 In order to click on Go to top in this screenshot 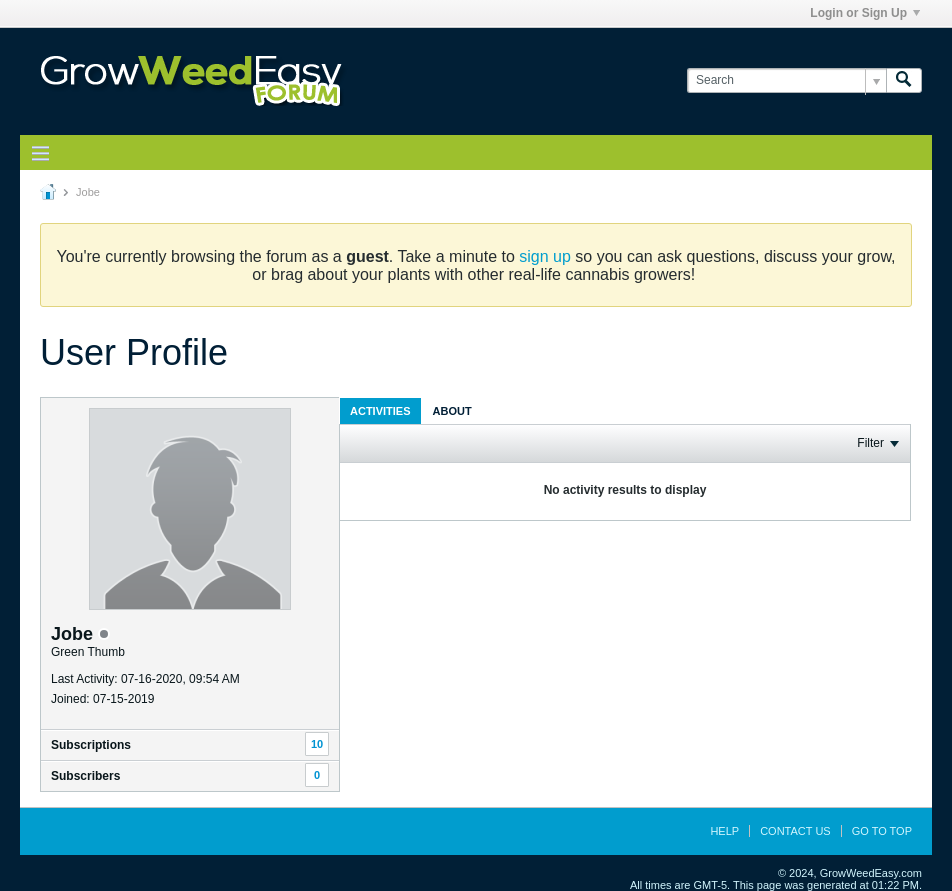, I will do `click(882, 831)`.